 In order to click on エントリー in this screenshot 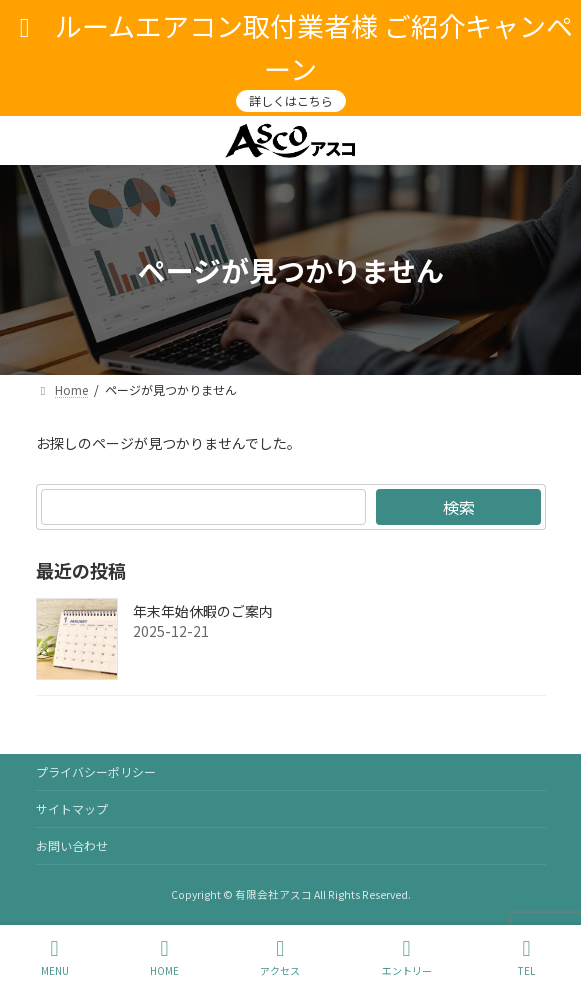, I will do `click(407, 957)`.